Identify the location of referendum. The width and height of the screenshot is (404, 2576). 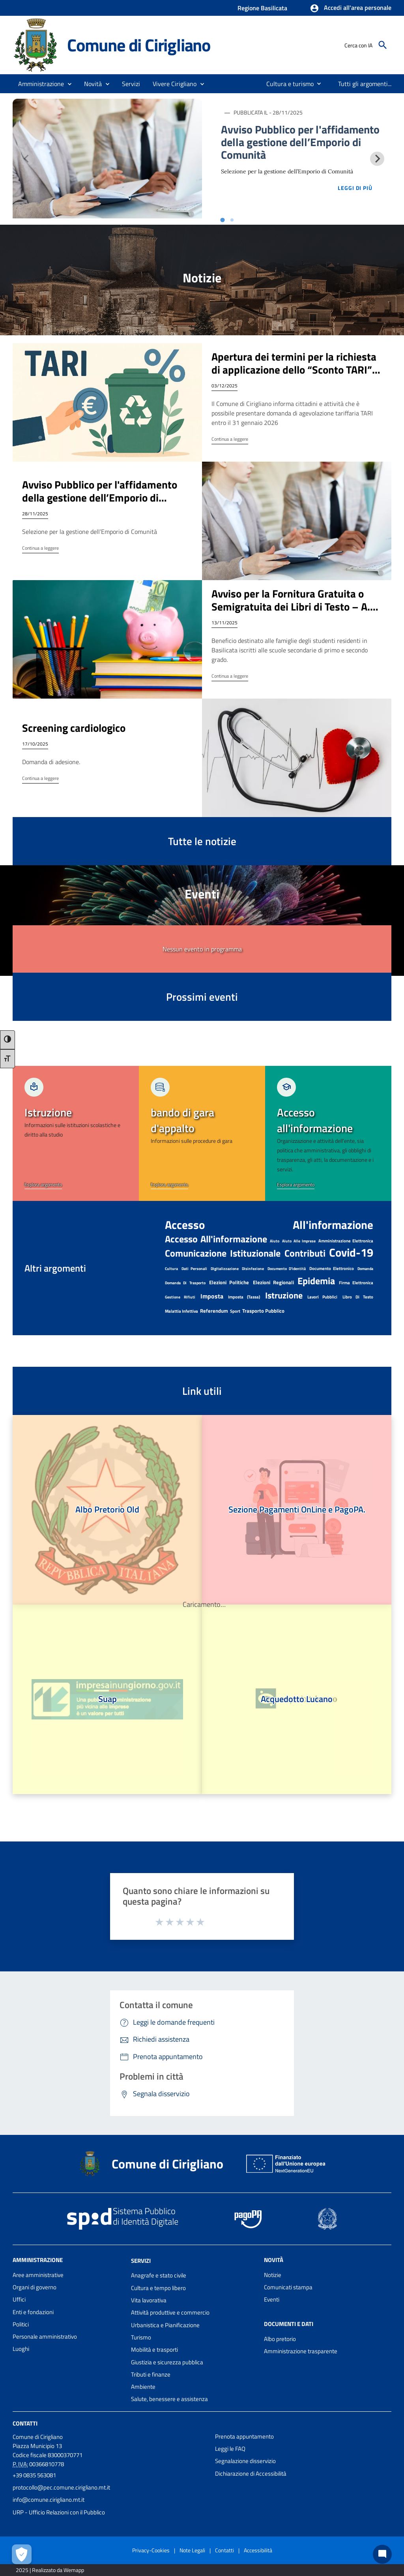
(214, 1311).